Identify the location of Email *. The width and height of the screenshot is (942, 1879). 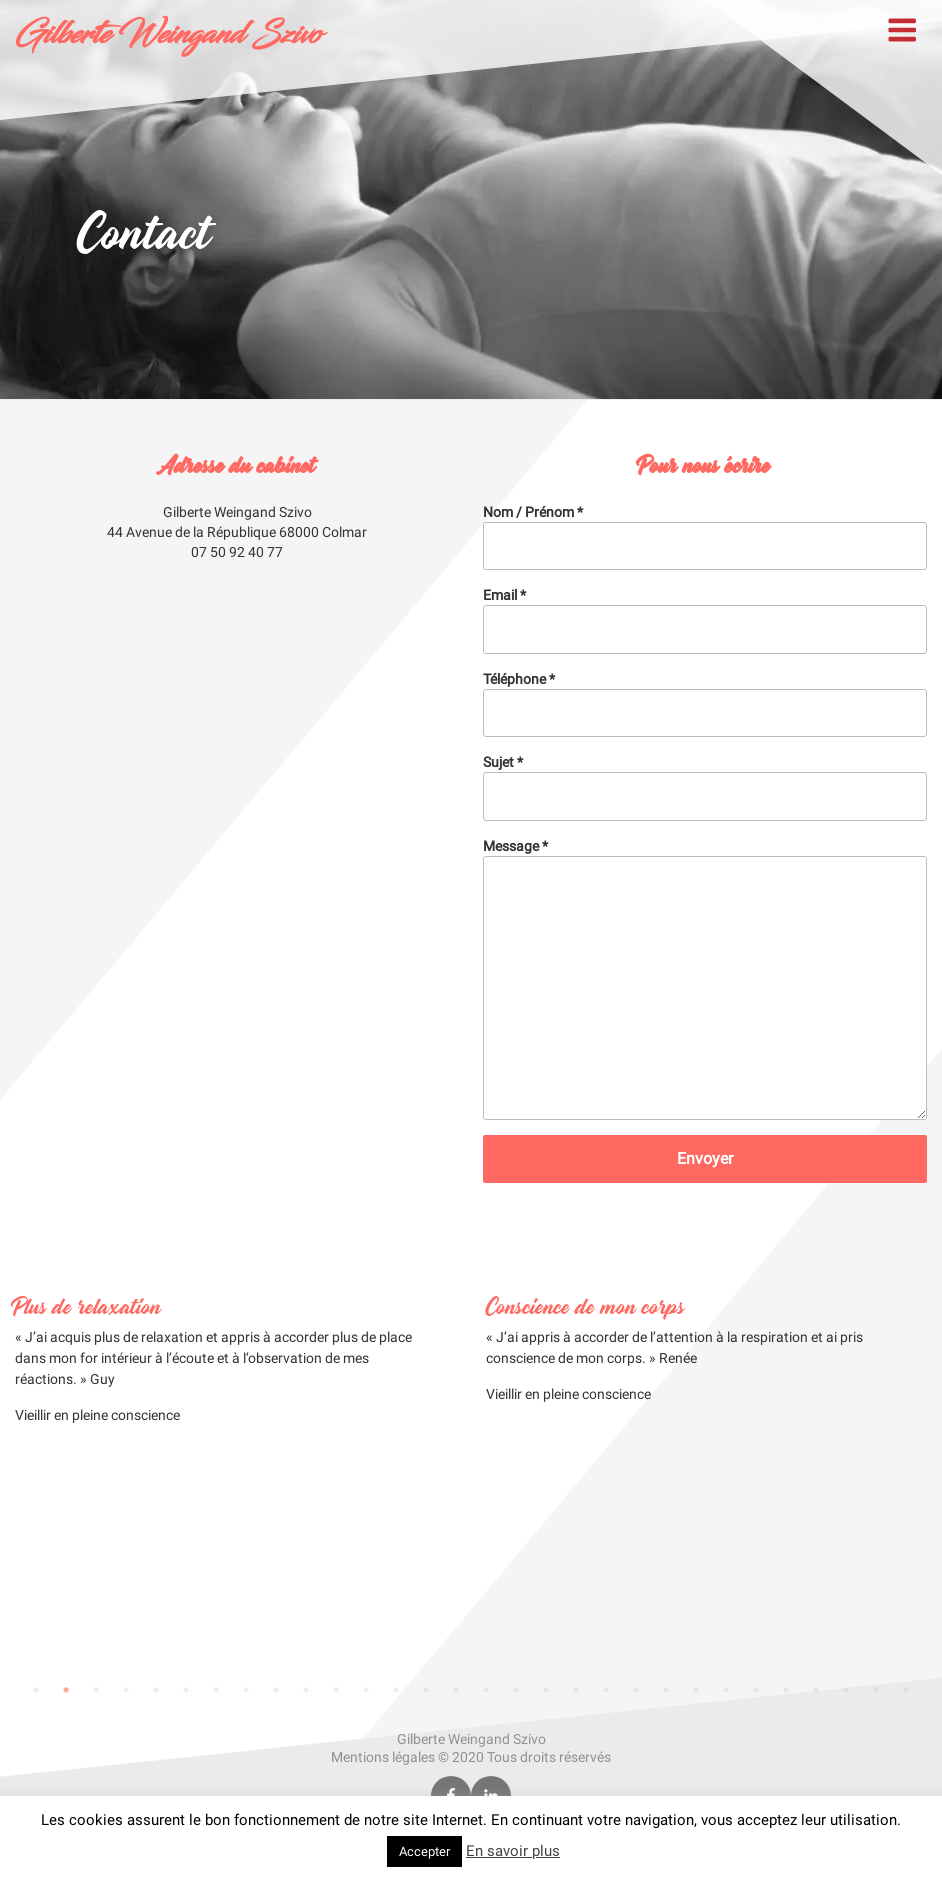
(705, 620).